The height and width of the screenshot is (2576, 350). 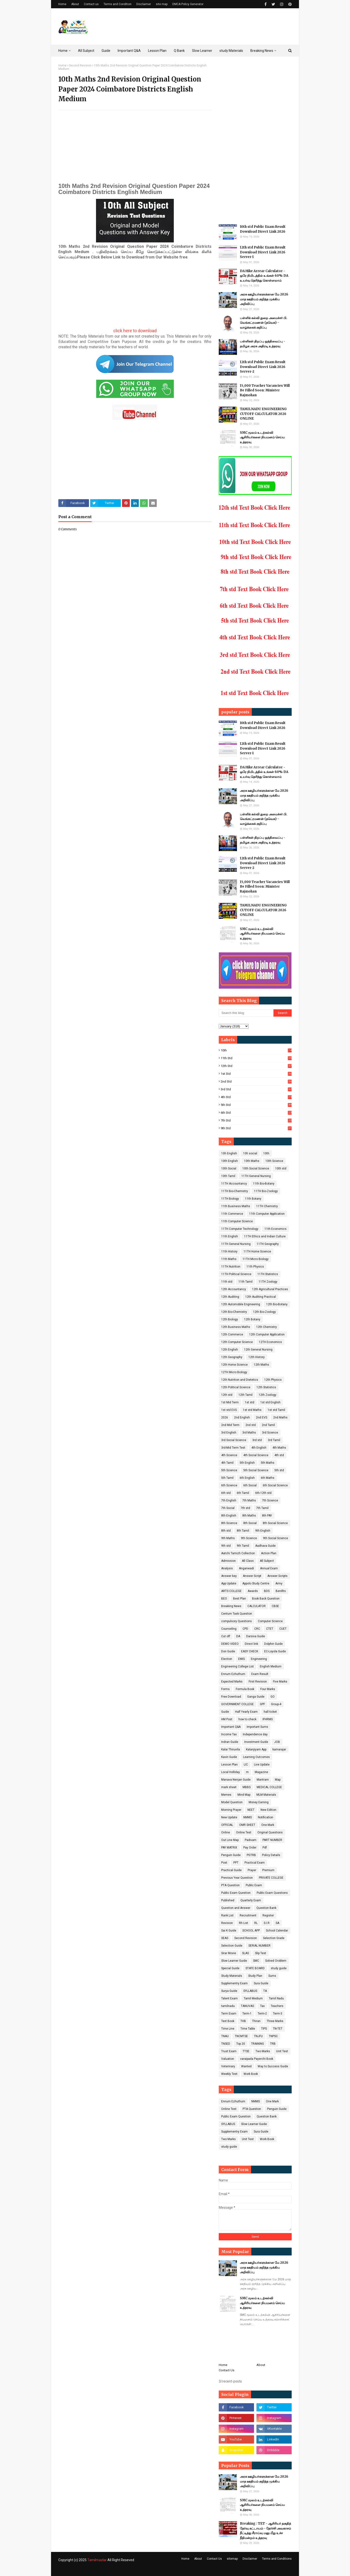 What do you see at coordinates (267, 1274) in the screenshot?
I see `11TH Statistics` at bounding box center [267, 1274].